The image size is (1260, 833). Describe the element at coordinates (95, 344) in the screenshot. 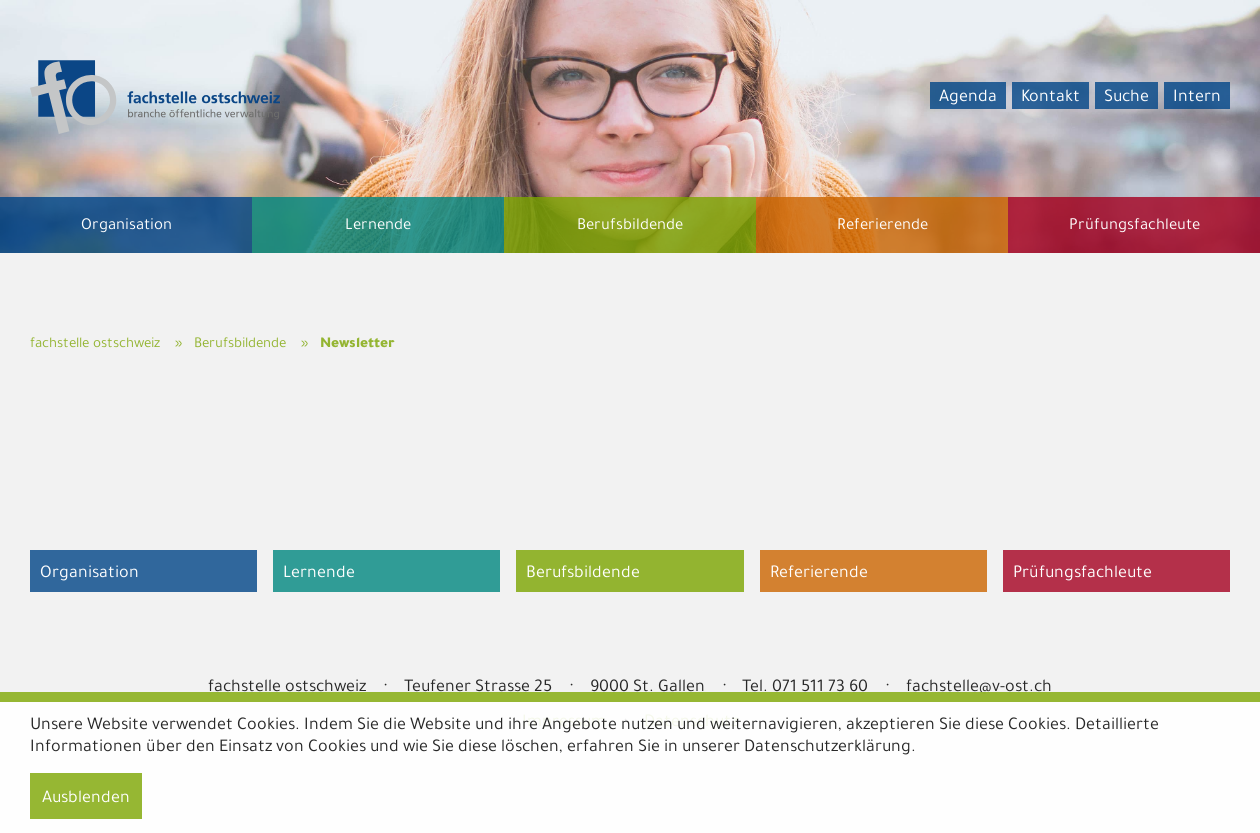

I see `fachstelle ostschweiz` at that location.